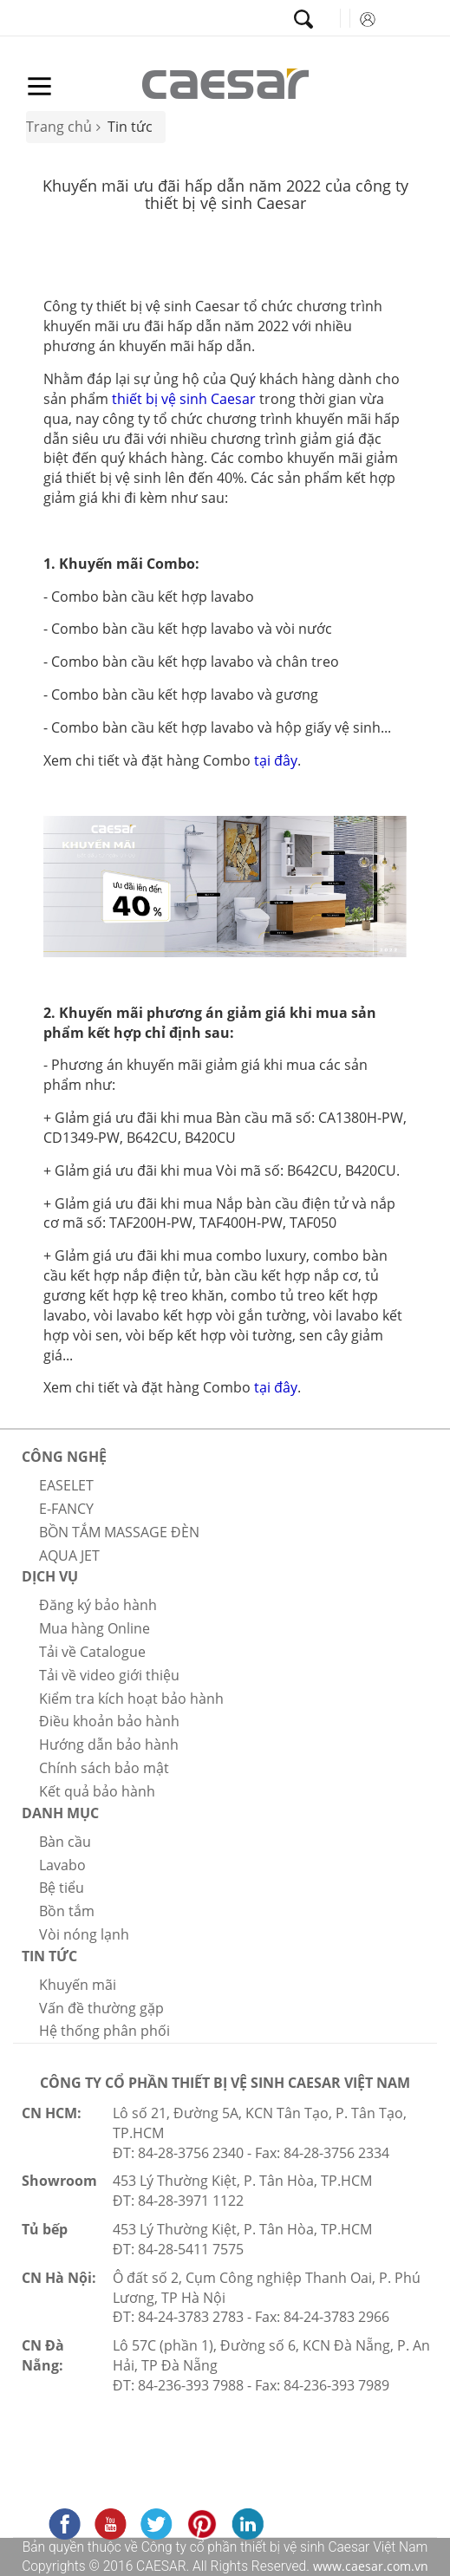  I want to click on Hướng dẫn bảo hành, so click(109, 1744).